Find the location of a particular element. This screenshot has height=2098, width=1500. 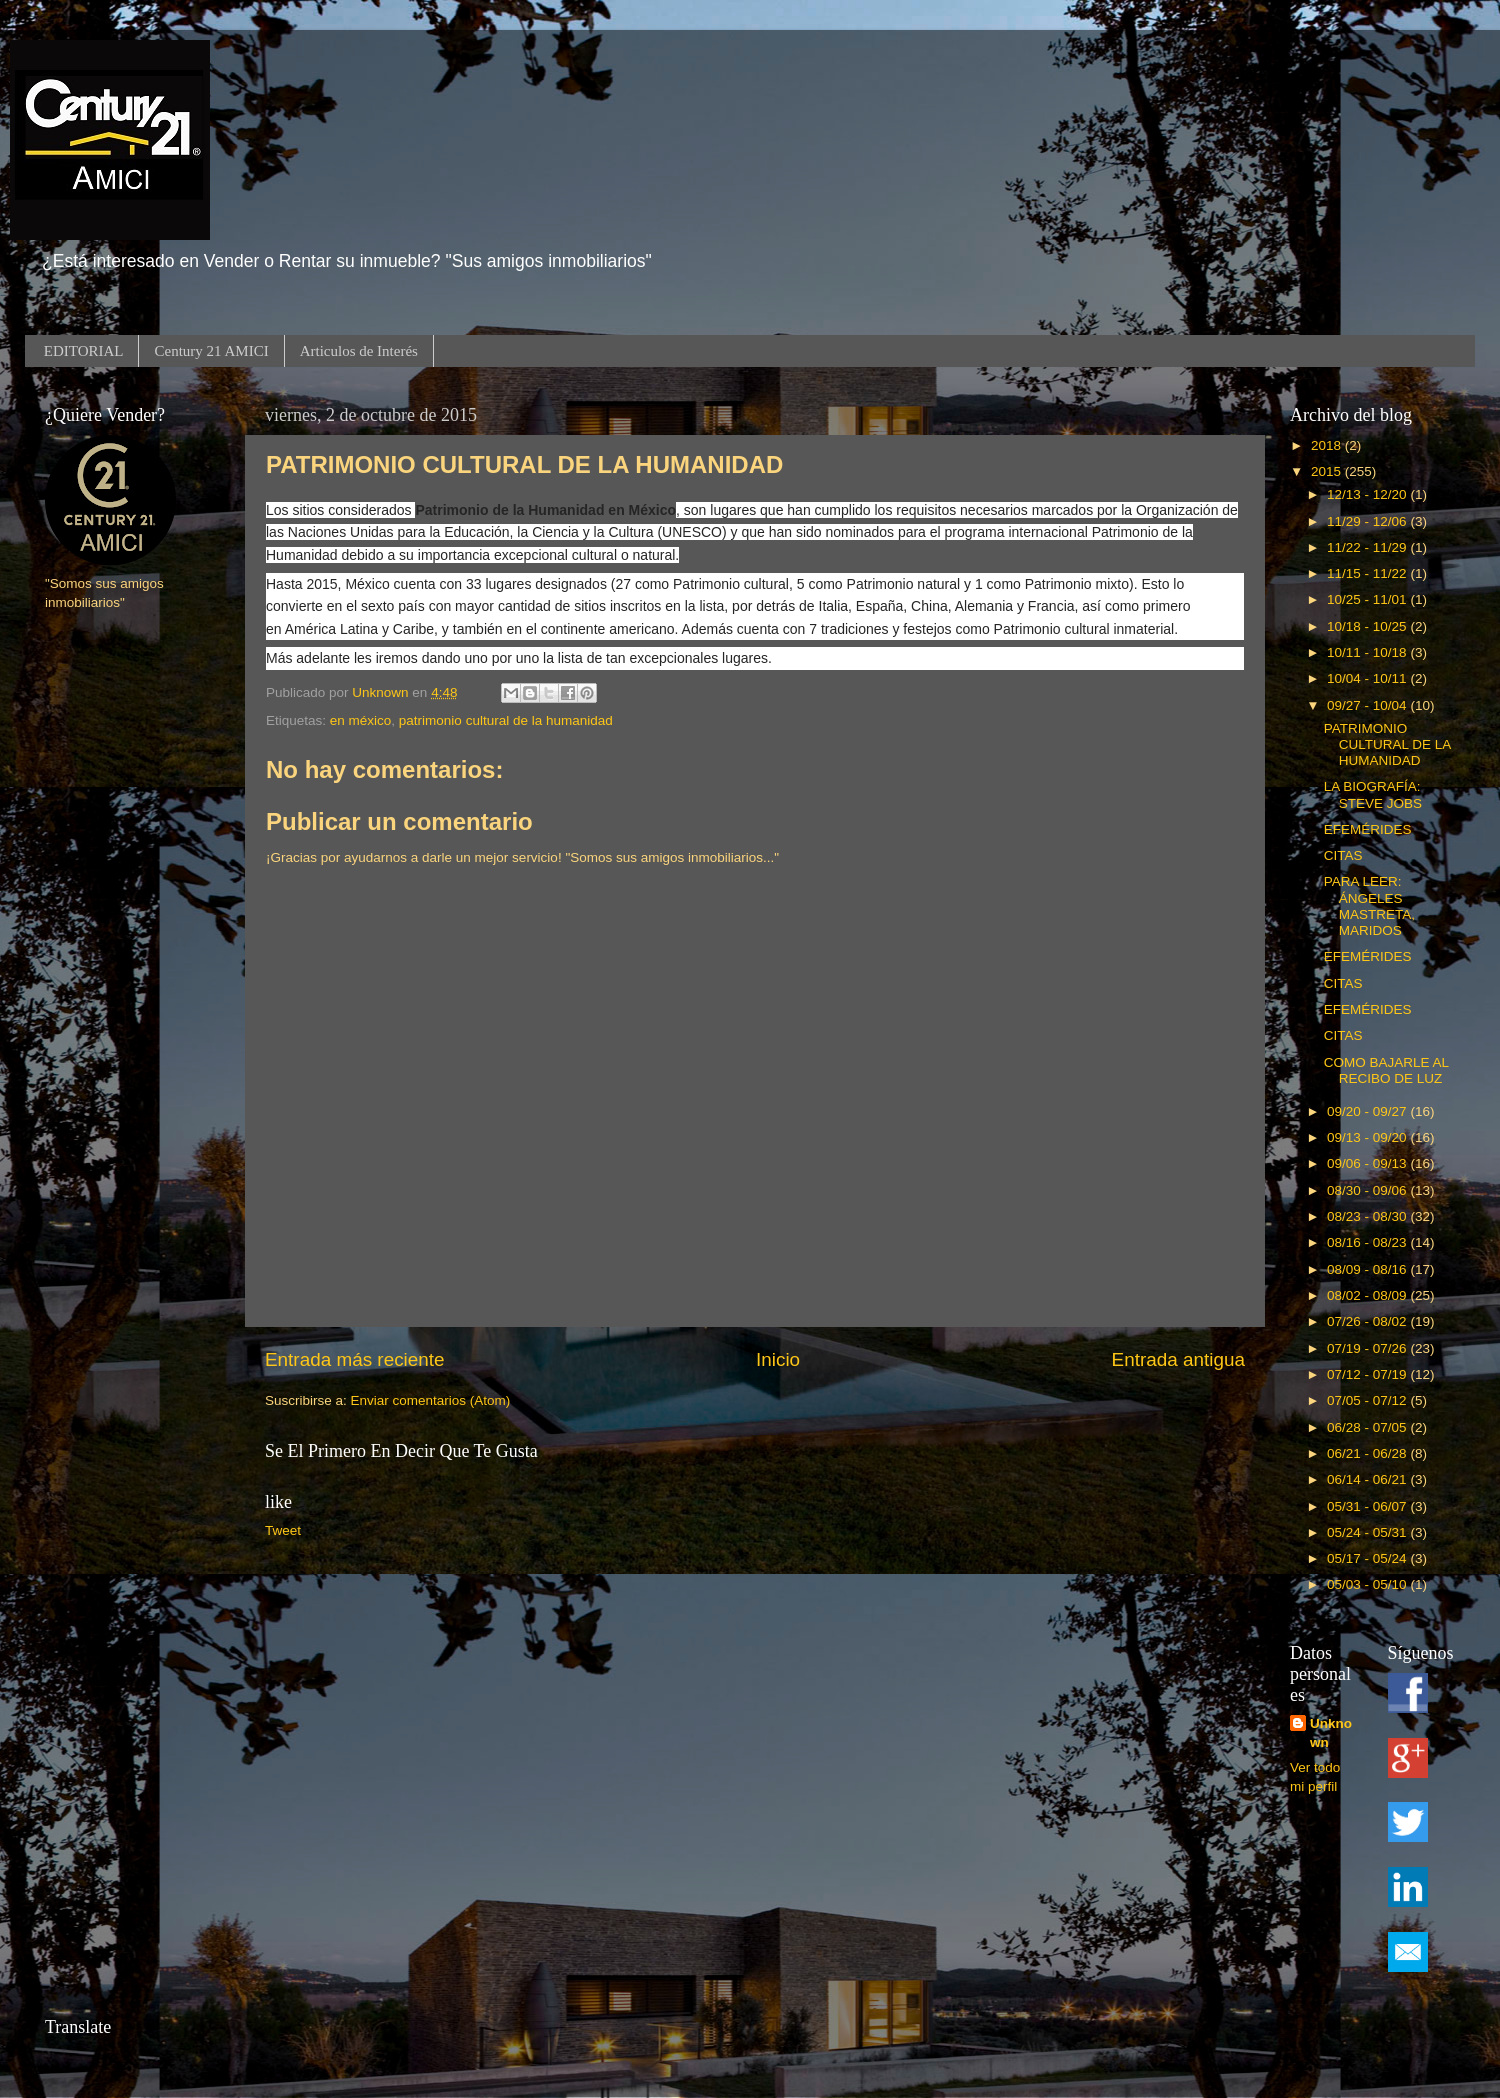

2015 is located at coordinates (1328, 471).